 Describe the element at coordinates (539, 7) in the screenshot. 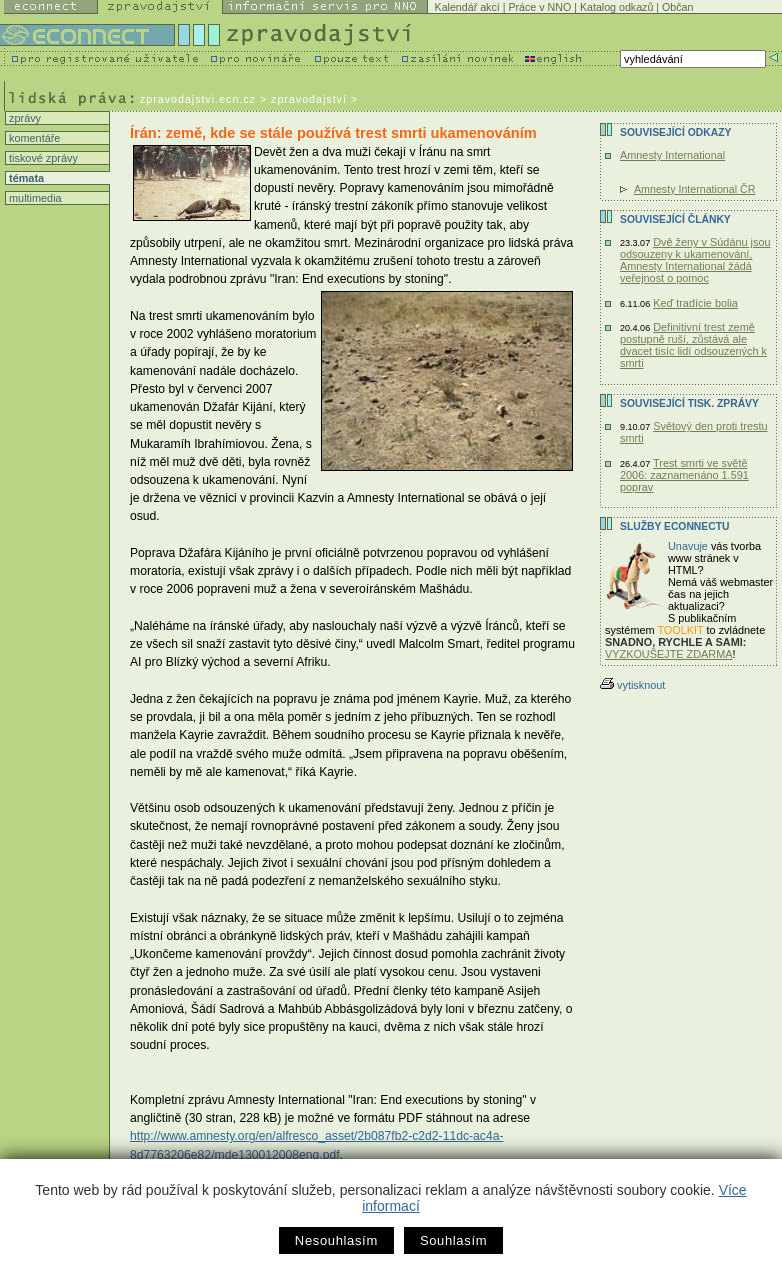

I see `Práce v NNO` at that location.